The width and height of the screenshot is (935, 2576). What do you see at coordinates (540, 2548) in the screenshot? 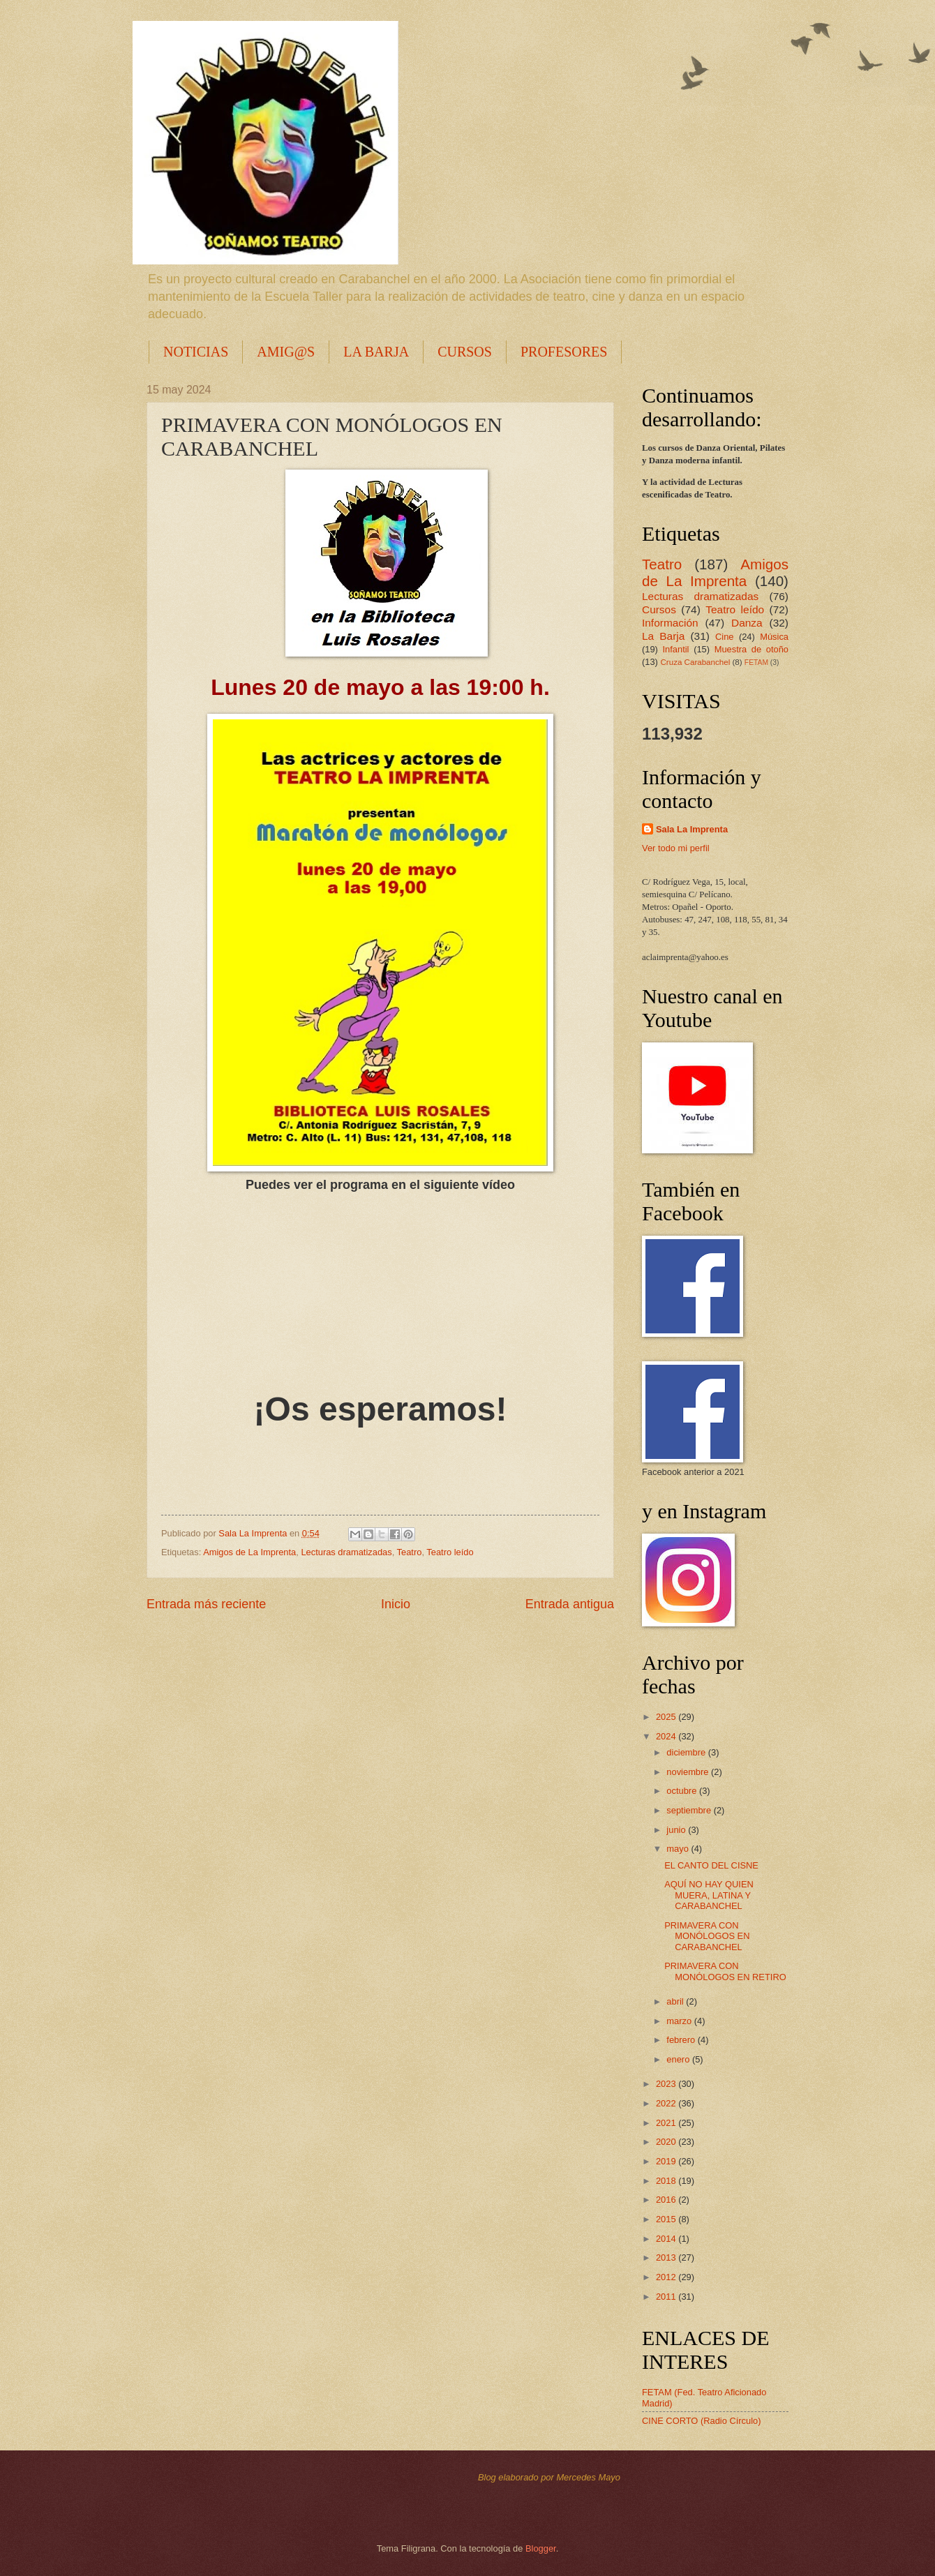
I see `Blogger` at bounding box center [540, 2548].